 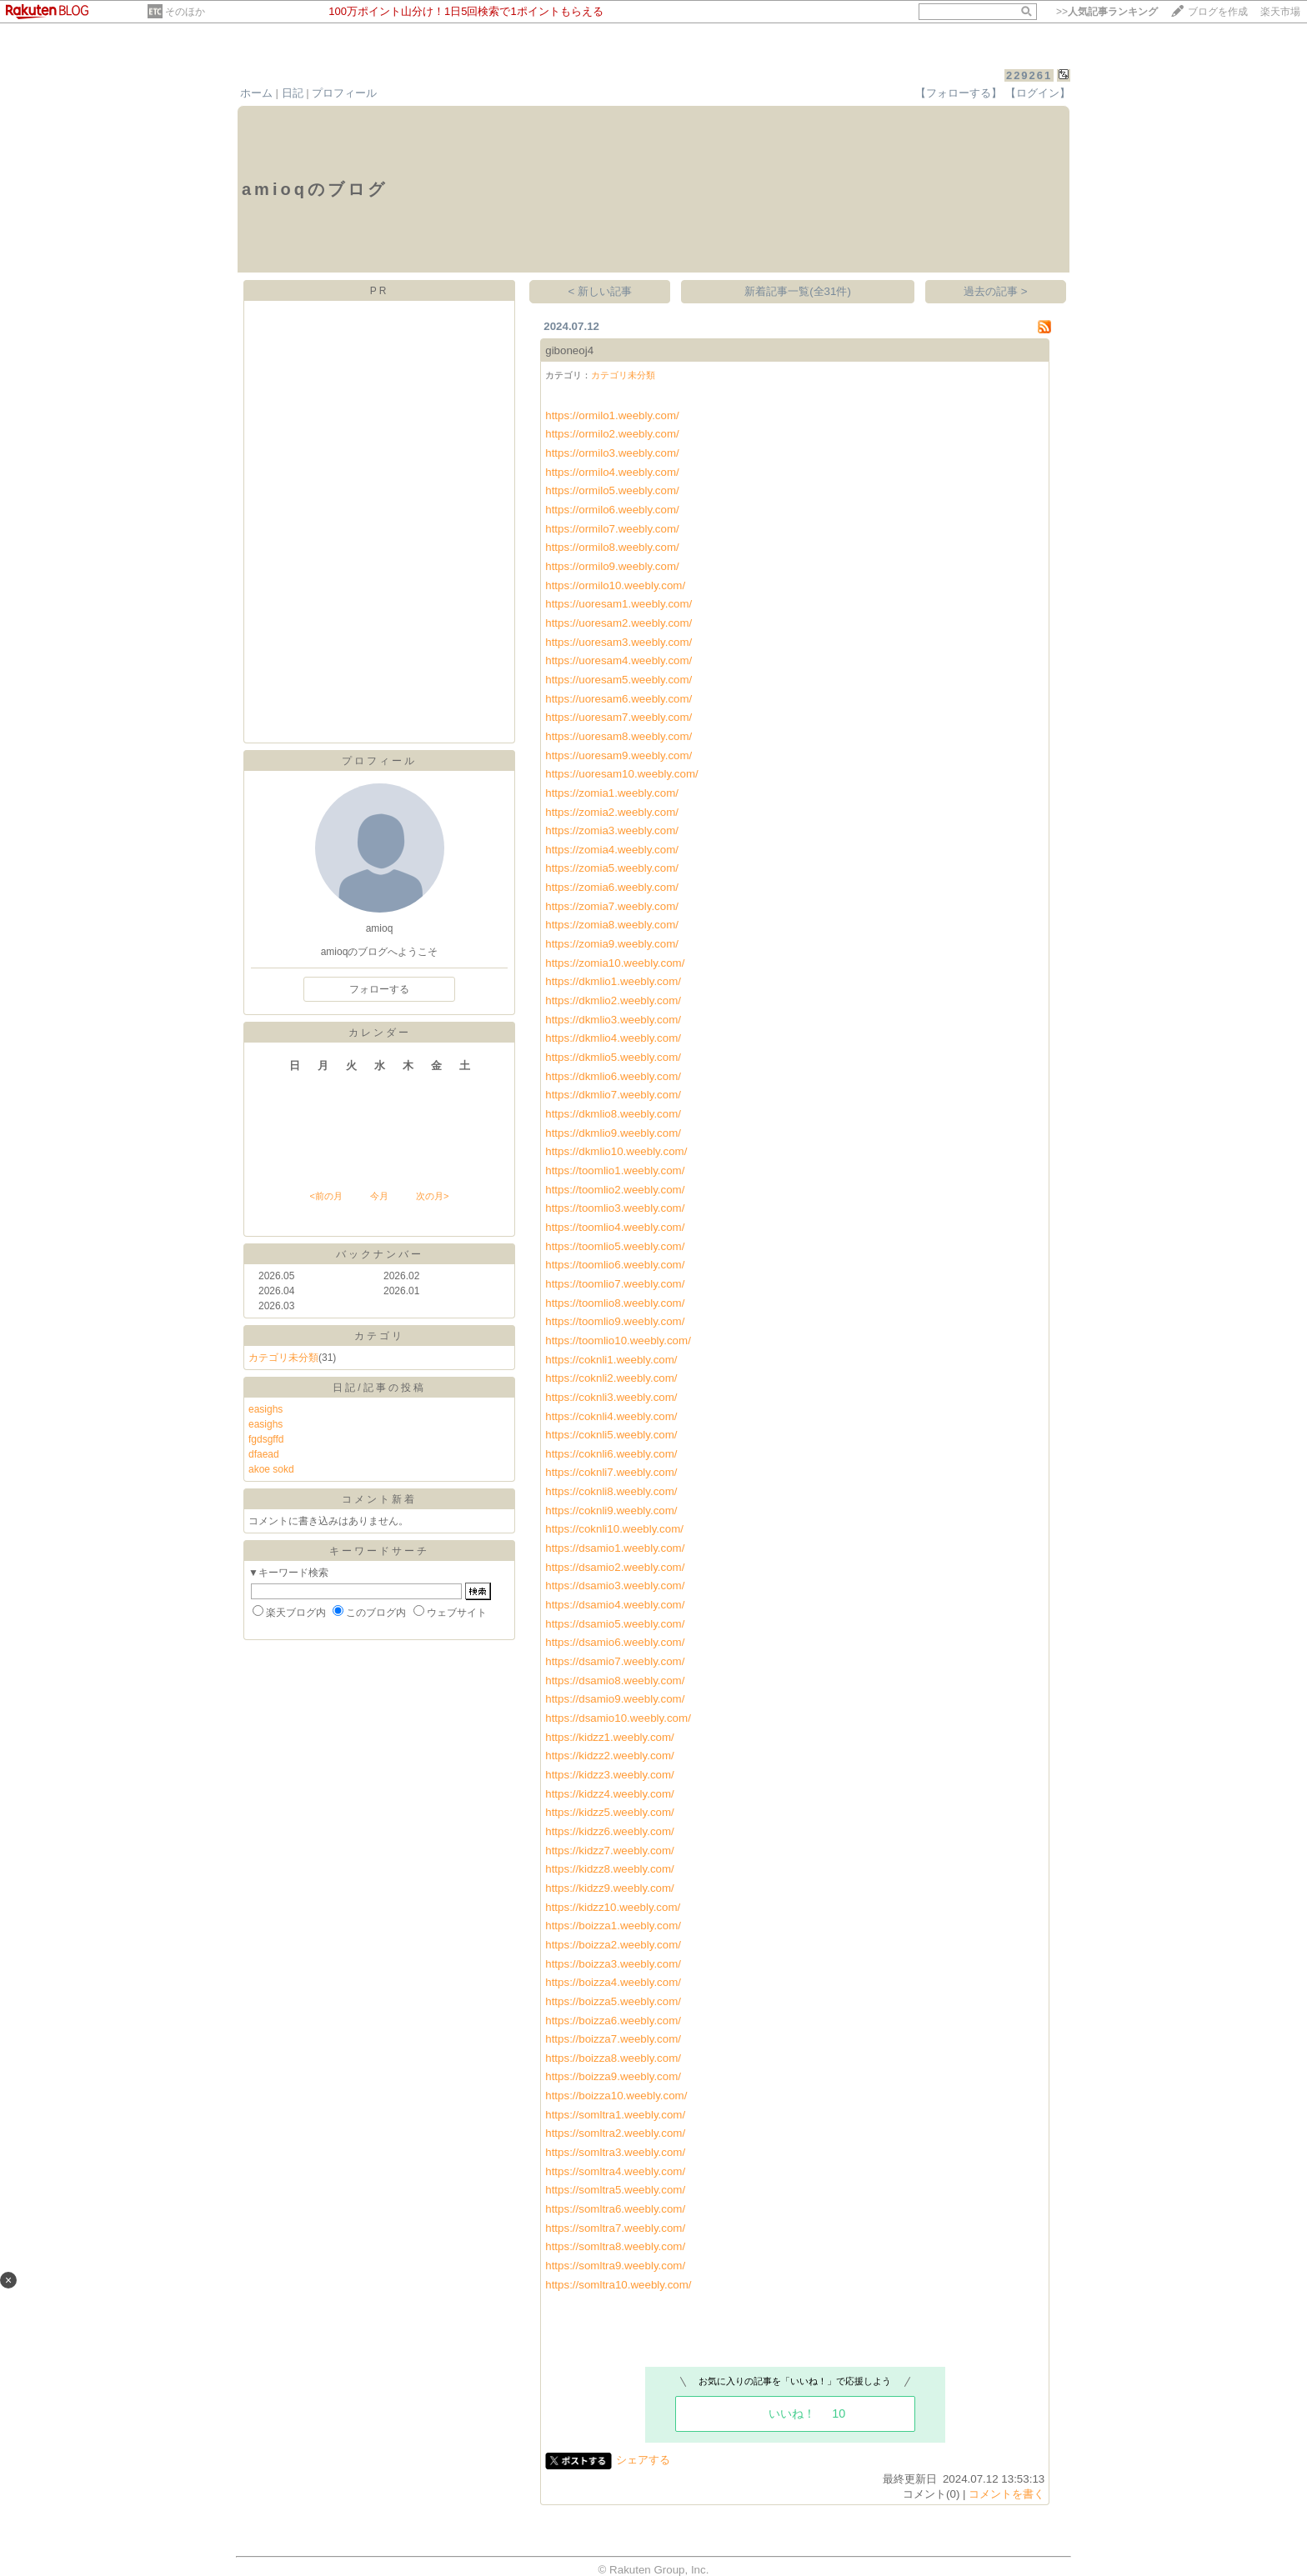 What do you see at coordinates (614, 963) in the screenshot?
I see `https://zomia10.weebly.com/` at bounding box center [614, 963].